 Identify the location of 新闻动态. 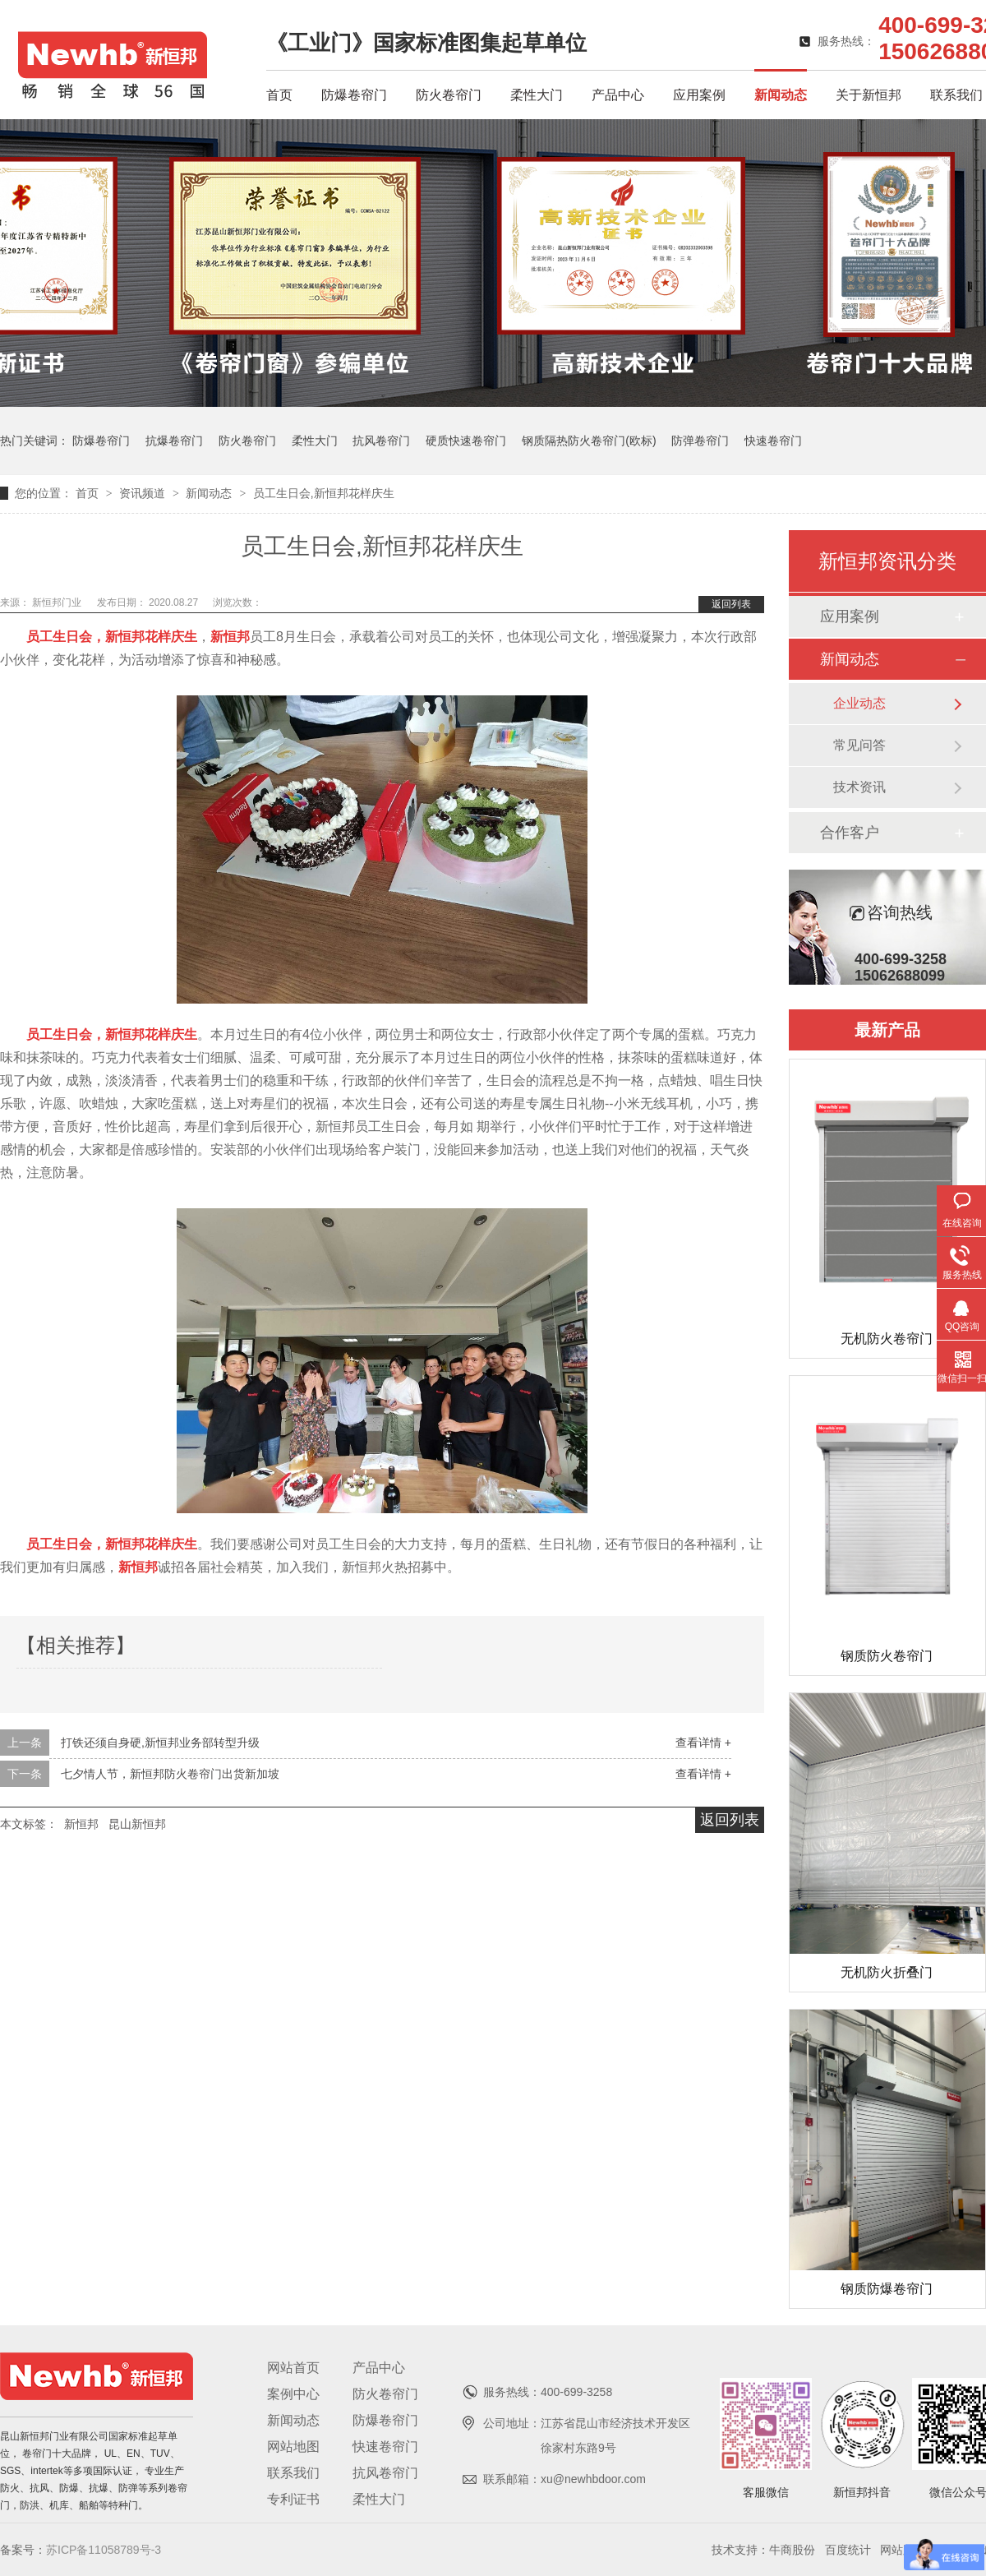
(780, 95).